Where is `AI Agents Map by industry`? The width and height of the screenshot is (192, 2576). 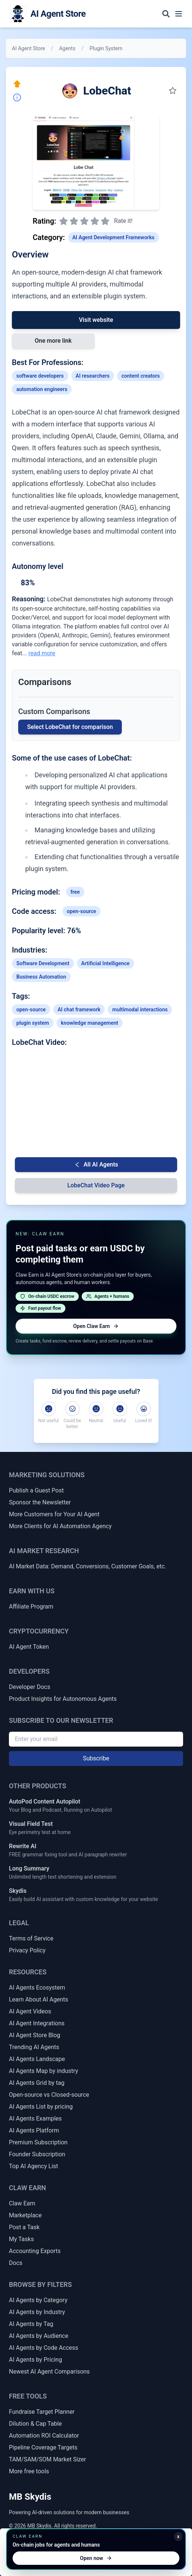
AI Agents Map by industry is located at coordinates (43, 2070).